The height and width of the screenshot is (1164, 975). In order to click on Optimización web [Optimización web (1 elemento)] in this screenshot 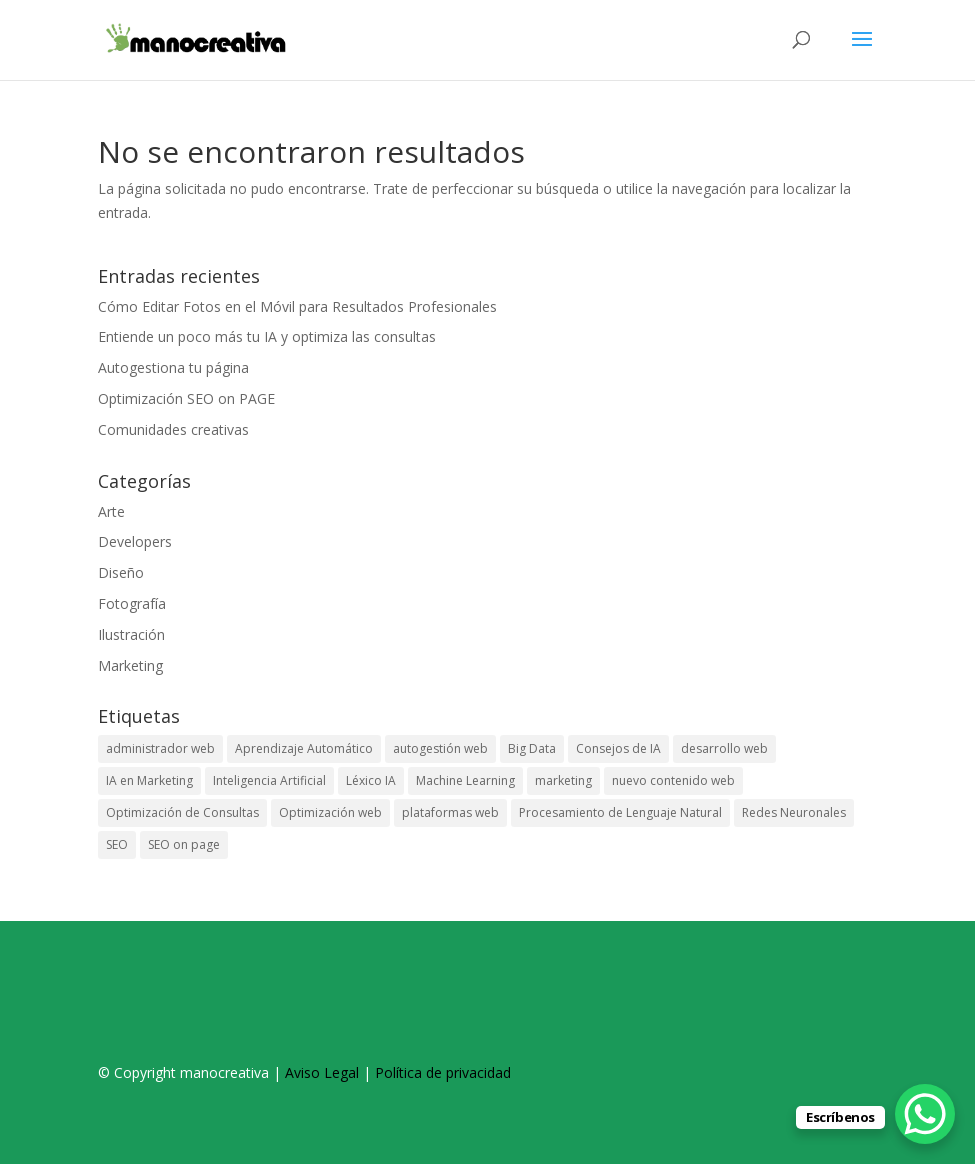, I will do `click(330, 812)`.